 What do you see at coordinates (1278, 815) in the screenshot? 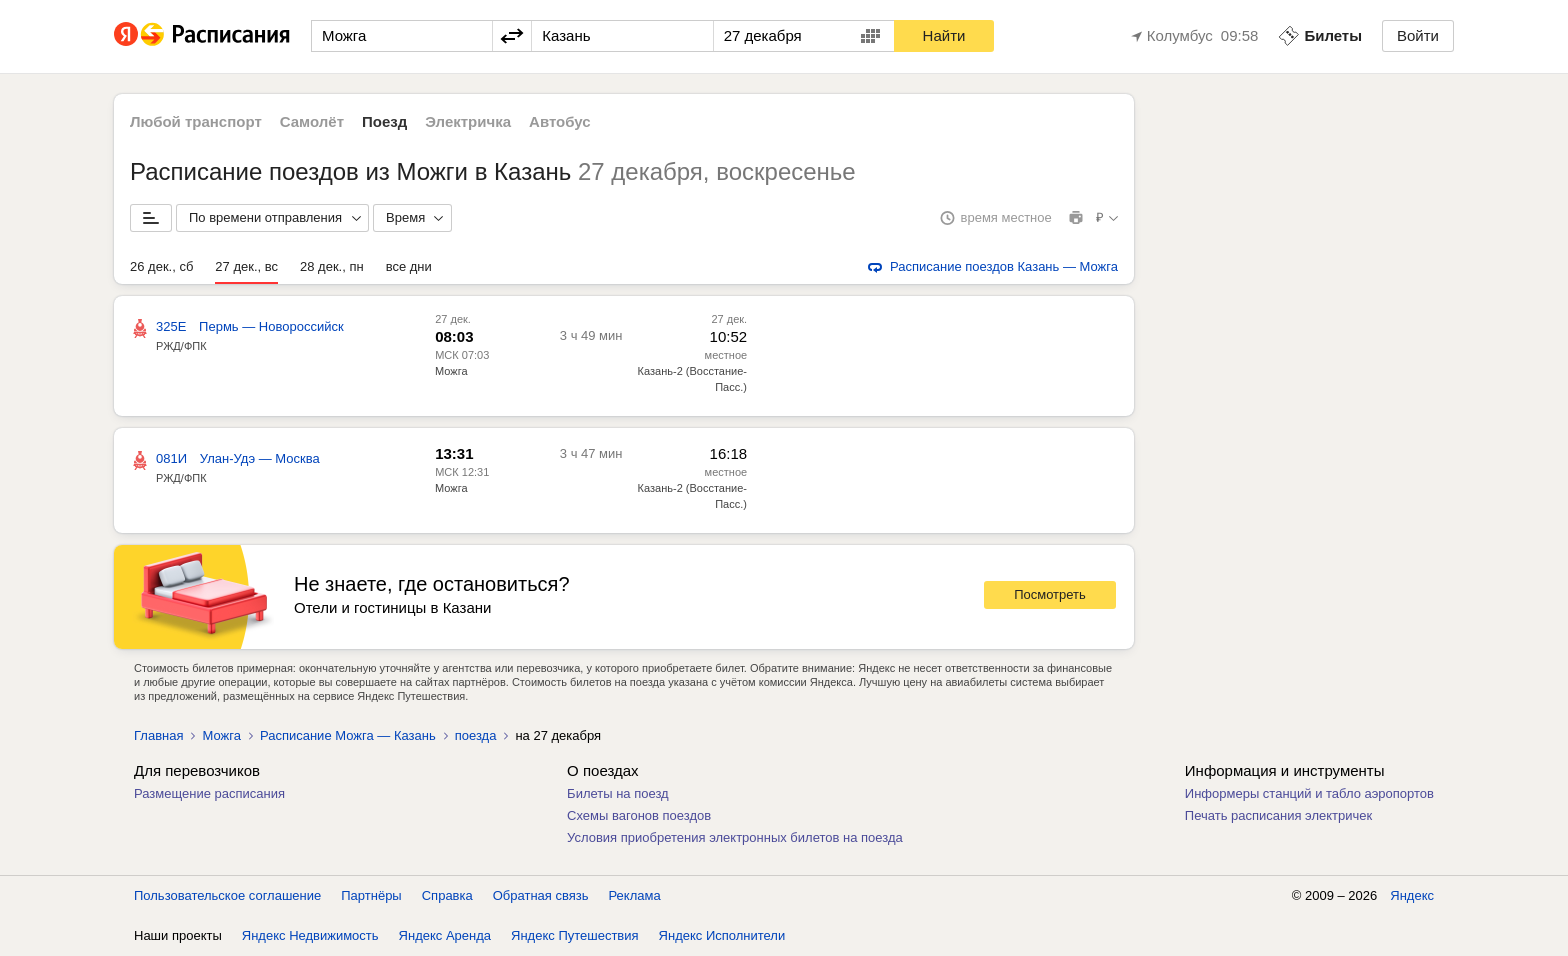
I see `Печать расписания электричек` at bounding box center [1278, 815].